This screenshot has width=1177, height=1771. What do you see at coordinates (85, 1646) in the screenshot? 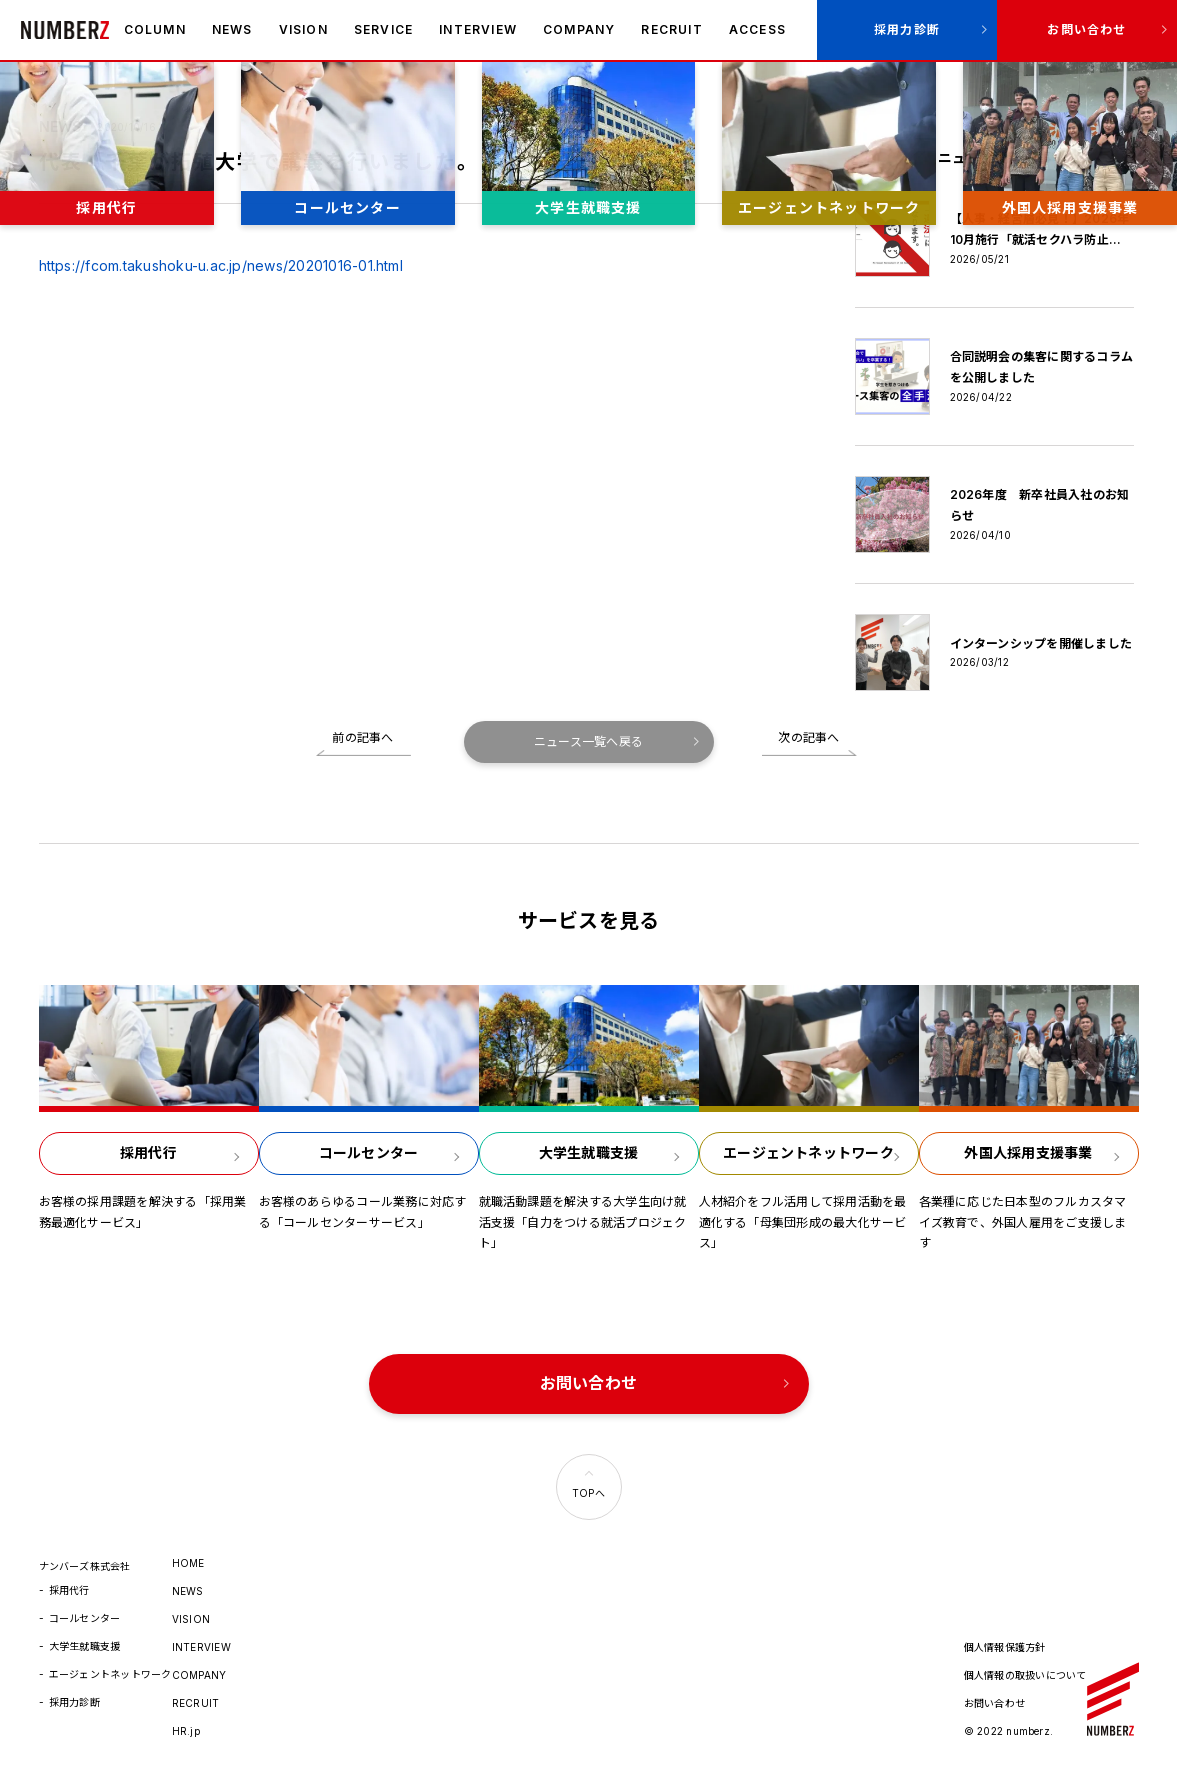
I see `大学生就職支援` at bounding box center [85, 1646].